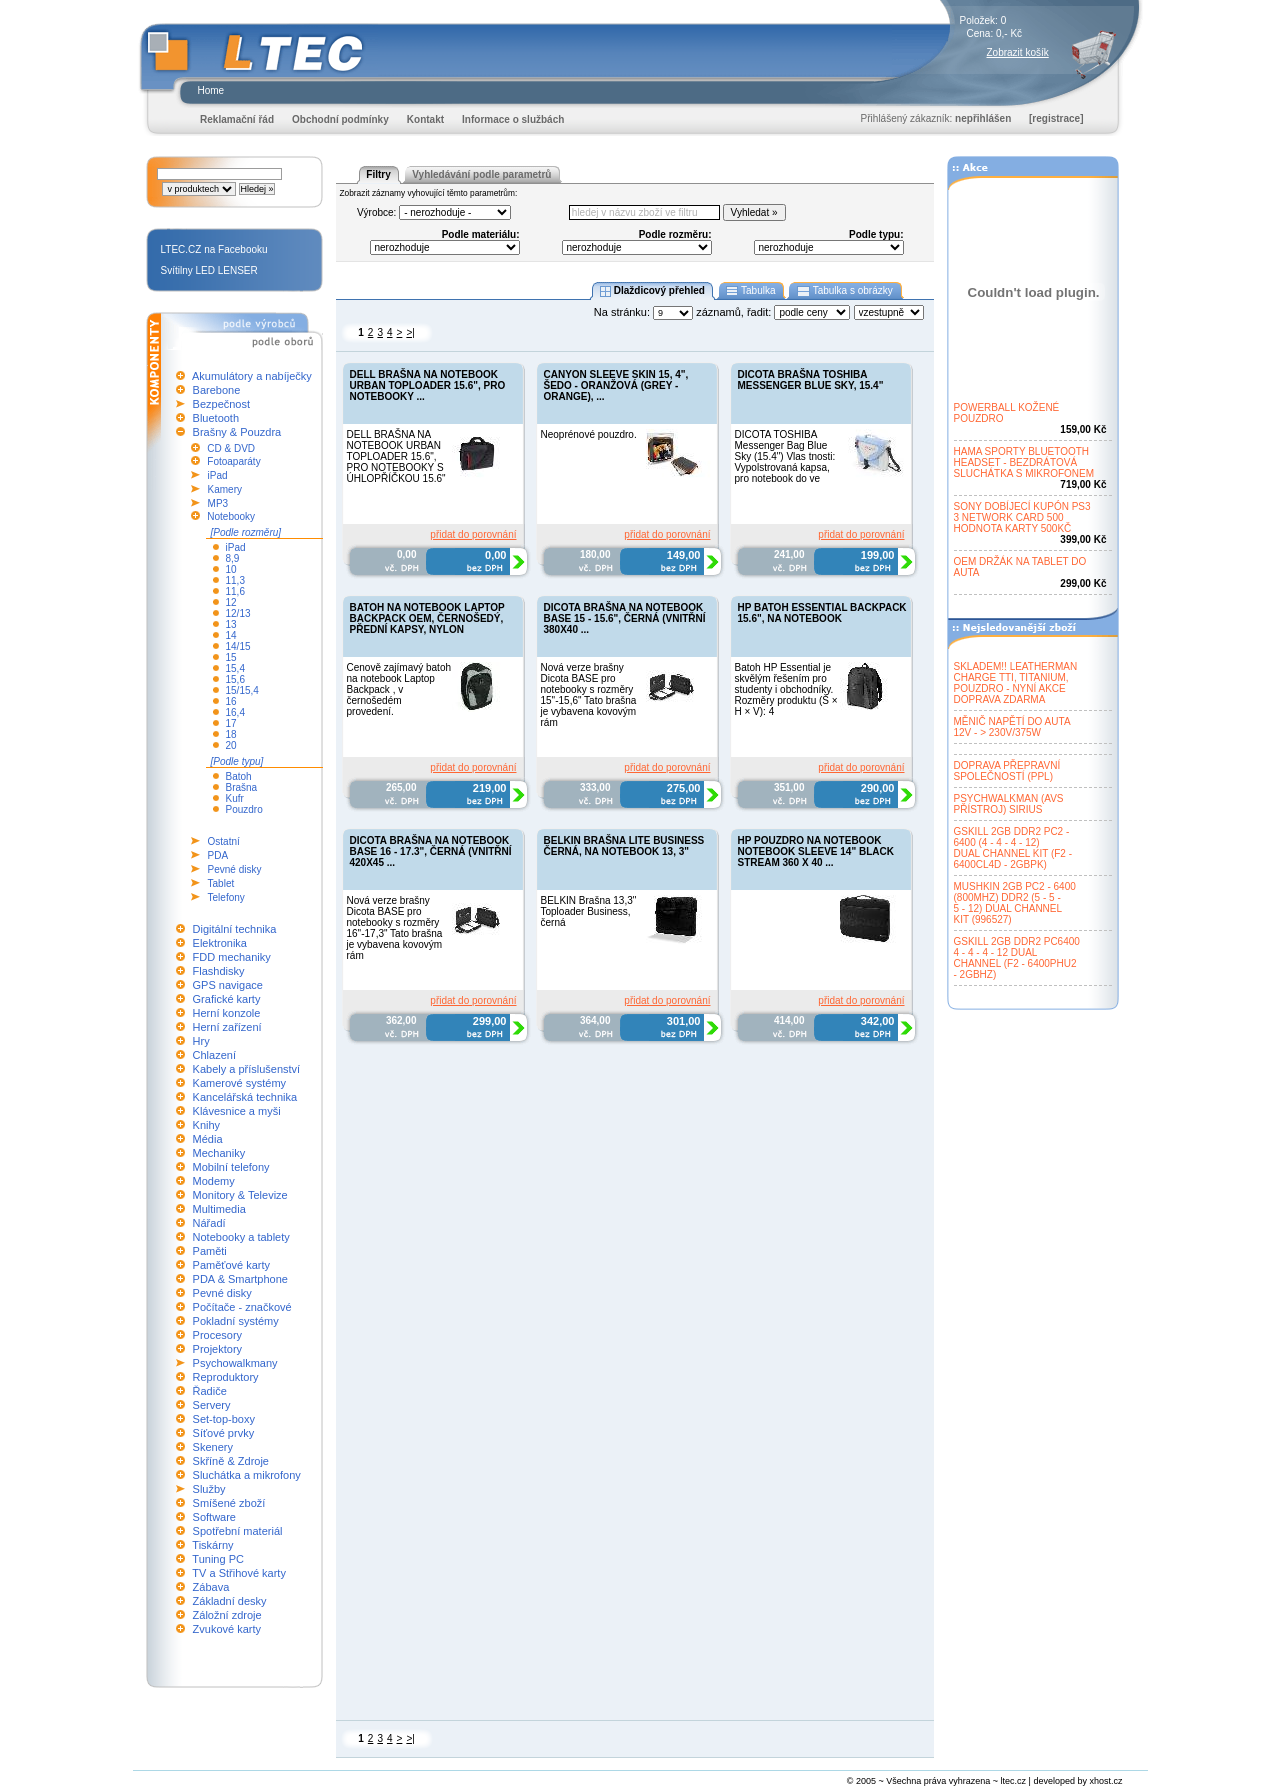 Image resolution: width=1280 pixels, height=1786 pixels. What do you see at coordinates (395, 928) in the screenshot?
I see `Nová verze brašny Dicota BASE pro notebooky s rozměry 16"-17,3" Tato brašna je vybavena kovovým rám` at bounding box center [395, 928].